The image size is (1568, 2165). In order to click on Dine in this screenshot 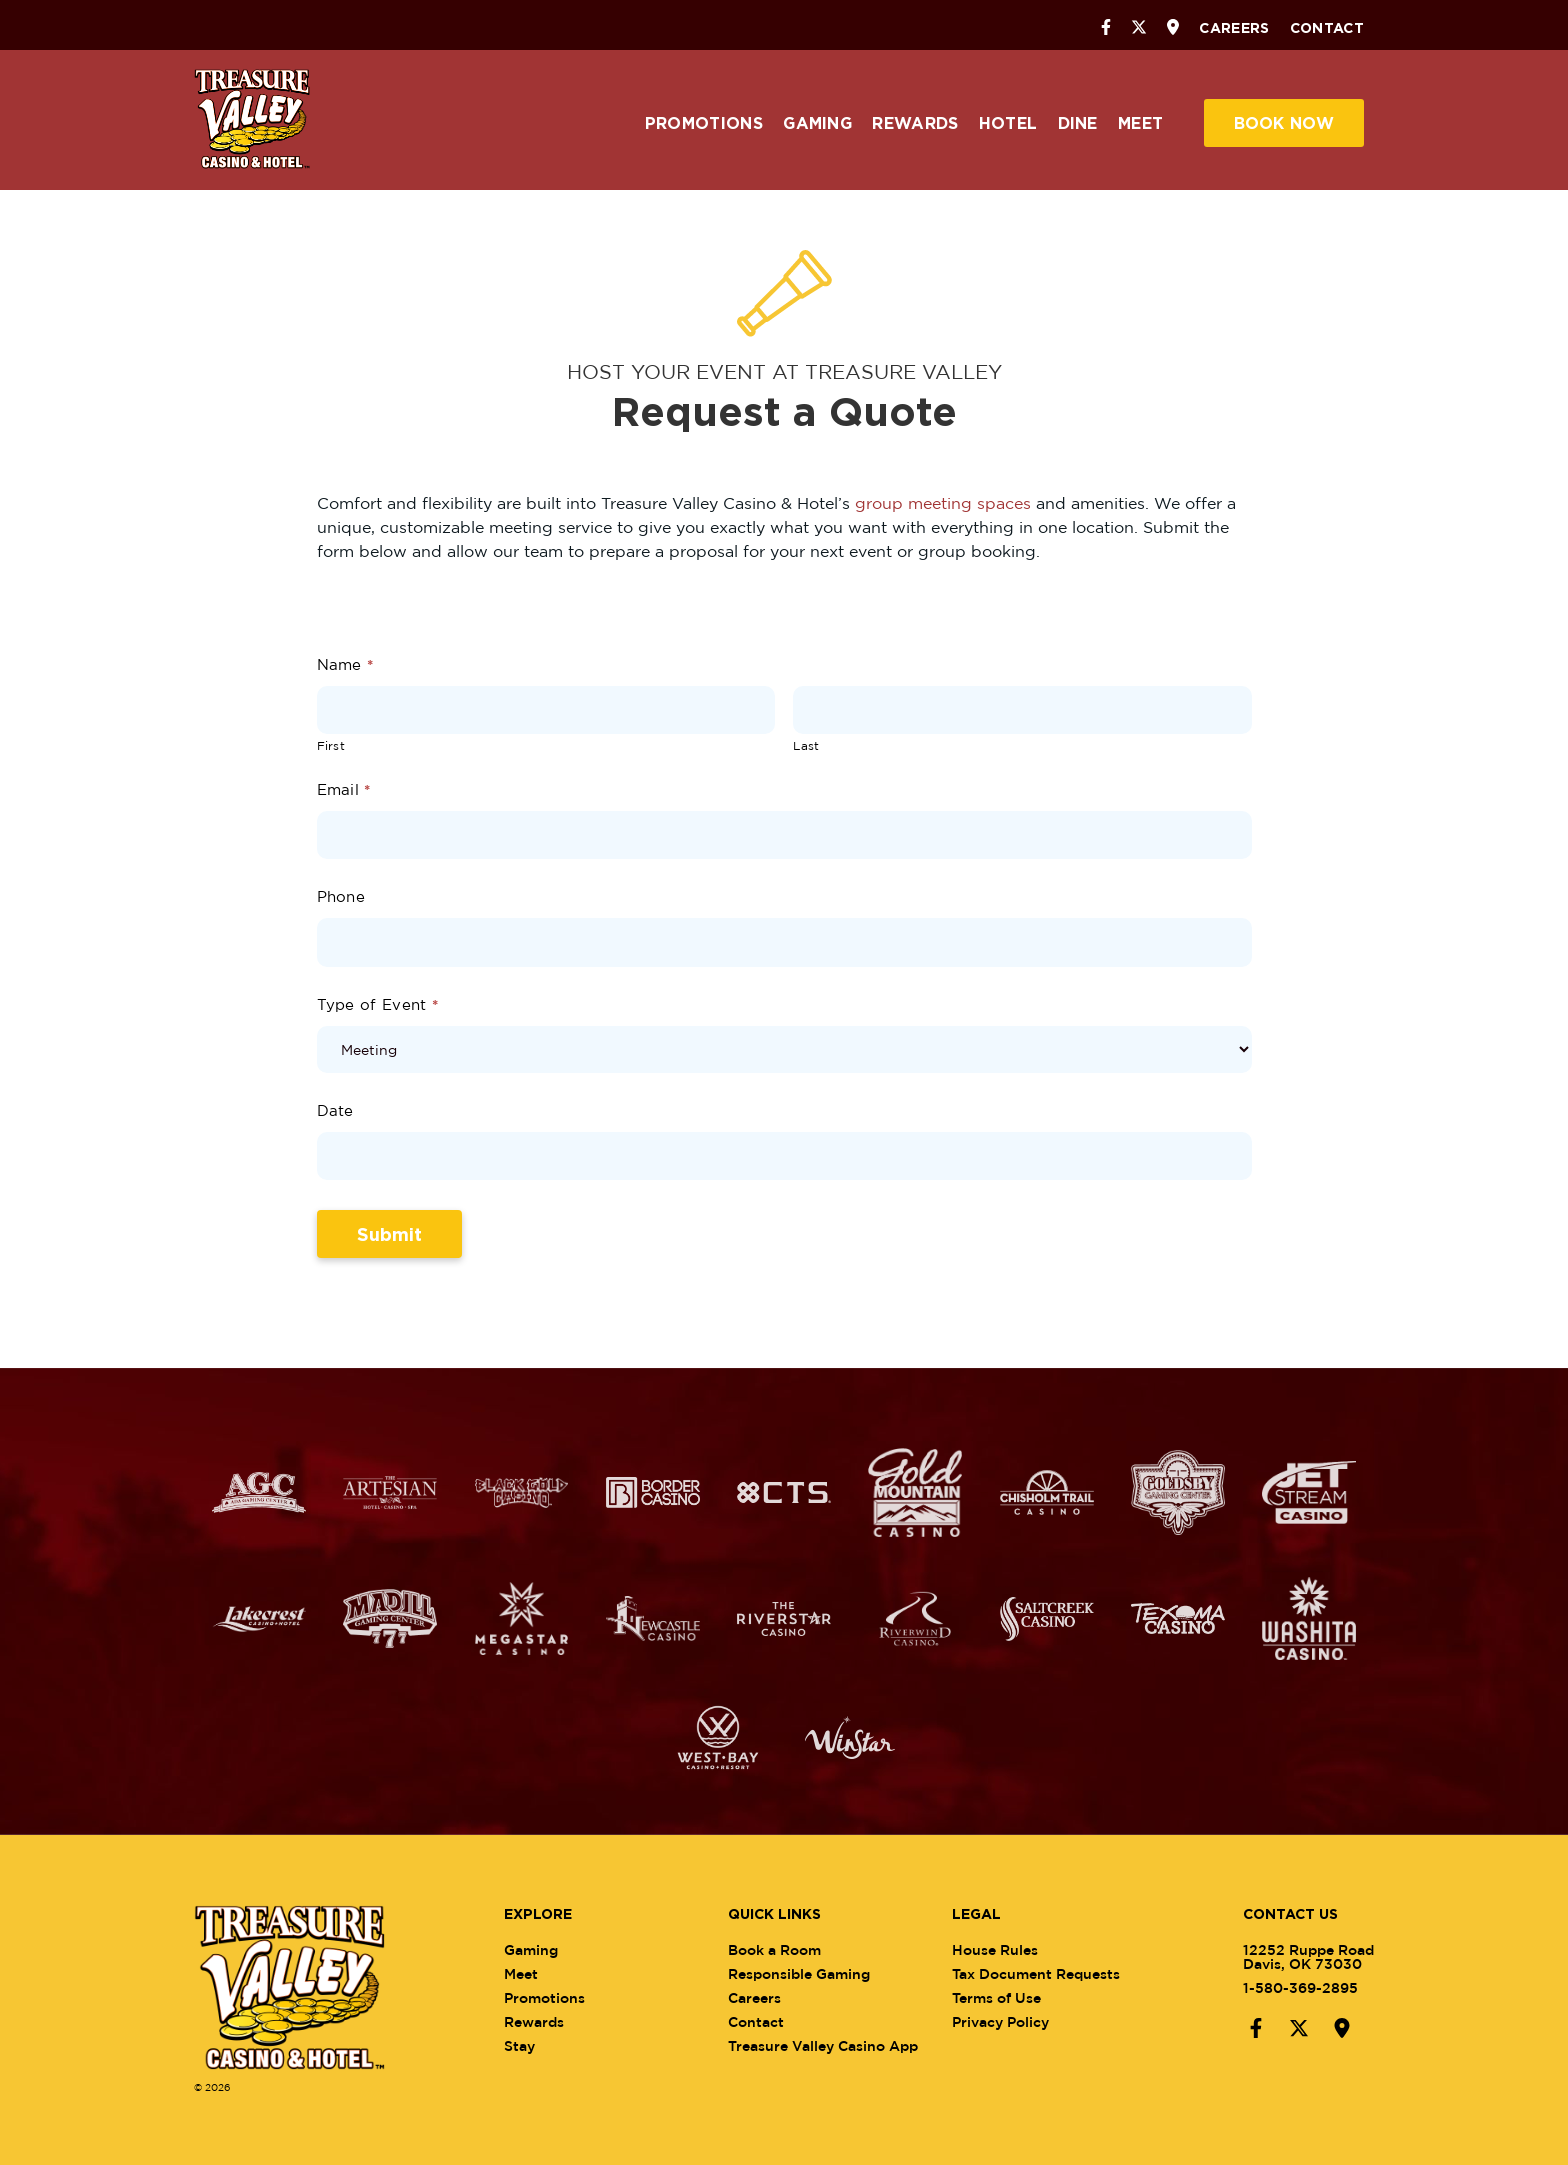, I will do `click(1078, 123)`.